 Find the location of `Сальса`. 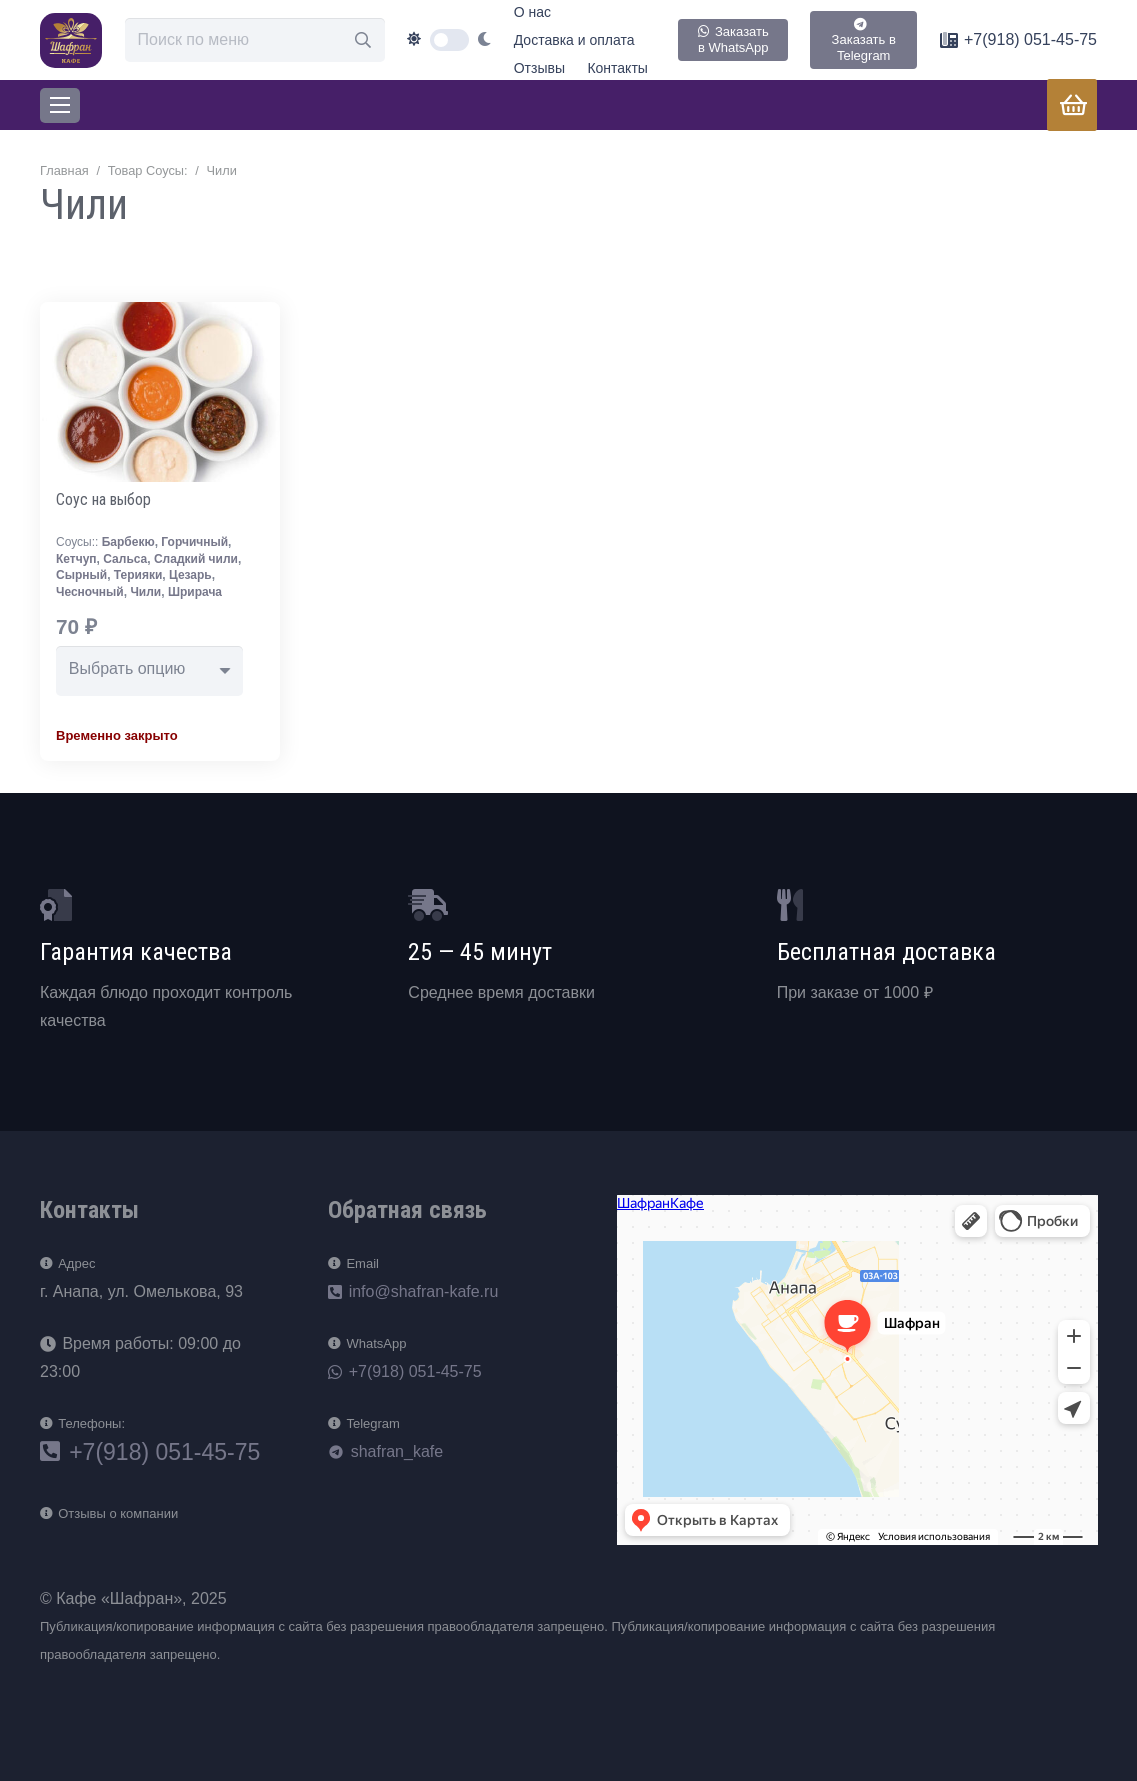

Сальса is located at coordinates (125, 559).